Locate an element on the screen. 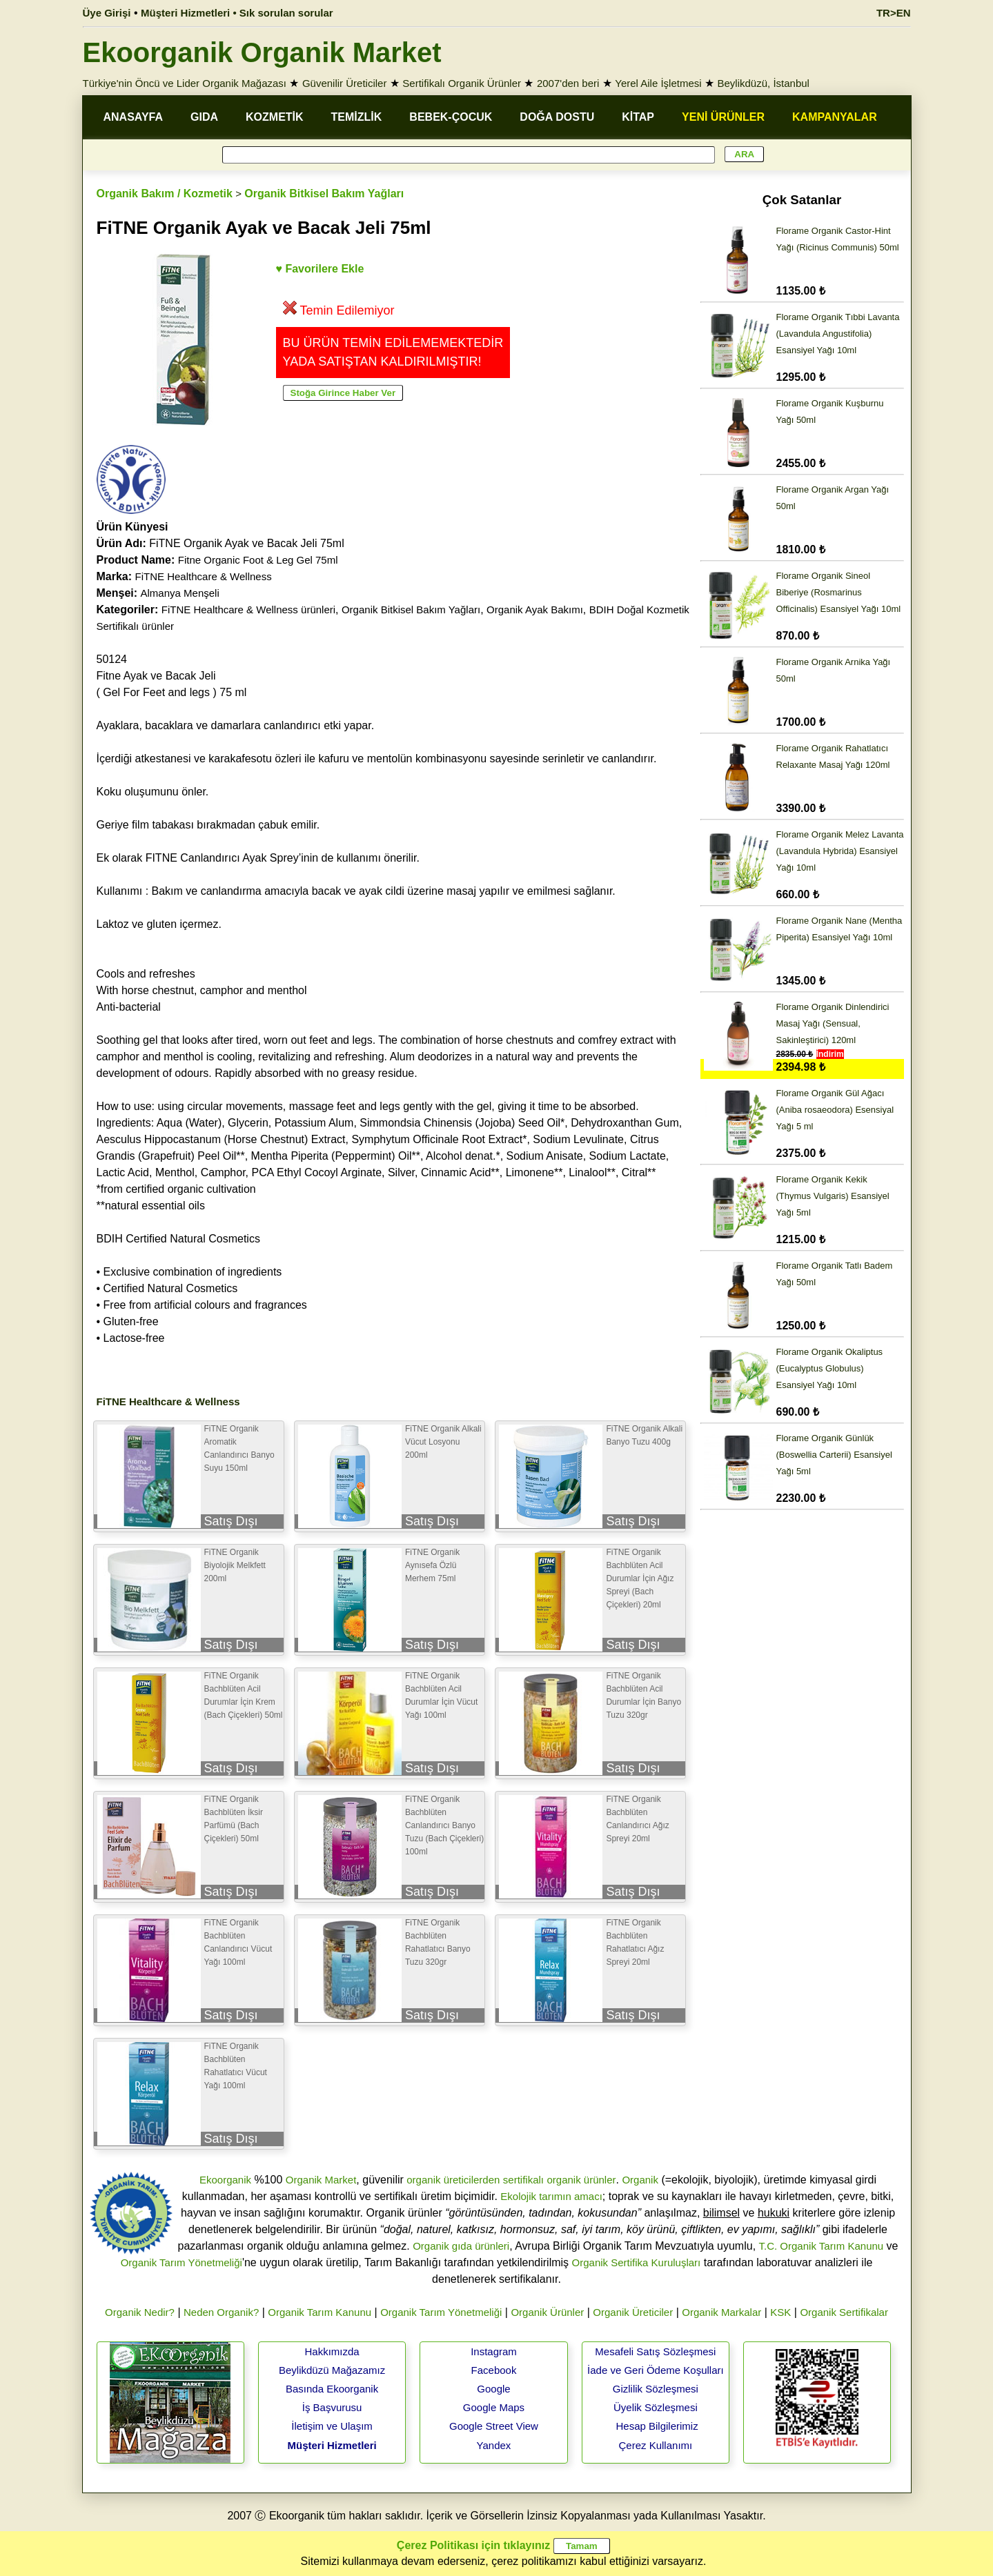 This screenshot has height=2576, width=993. Organik is located at coordinates (640, 2180).